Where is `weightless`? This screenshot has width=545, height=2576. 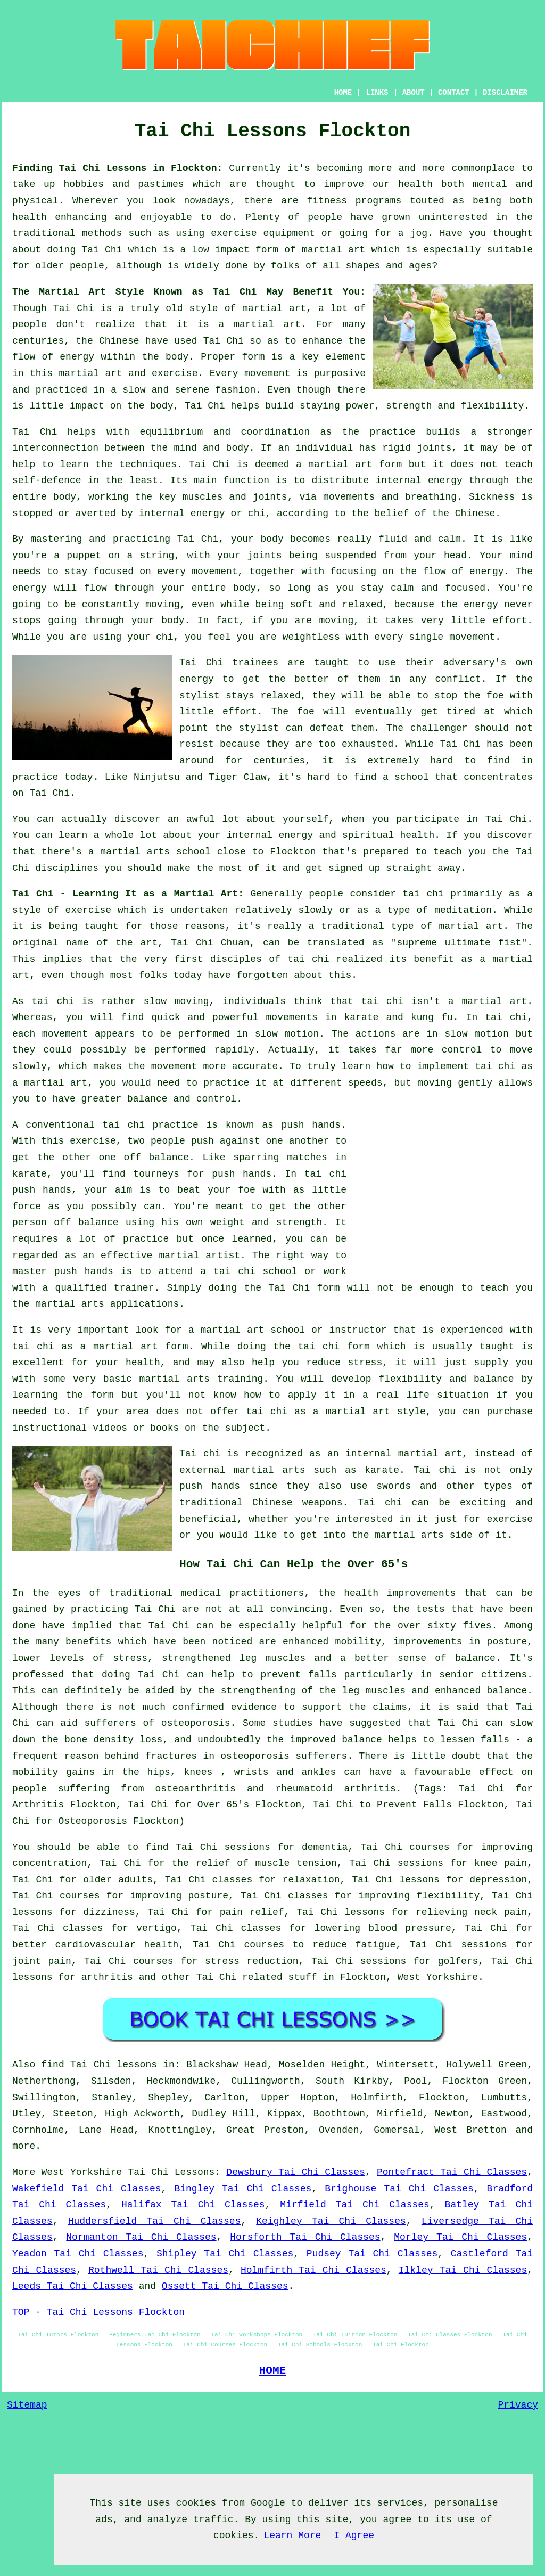
weightless is located at coordinates (311, 637).